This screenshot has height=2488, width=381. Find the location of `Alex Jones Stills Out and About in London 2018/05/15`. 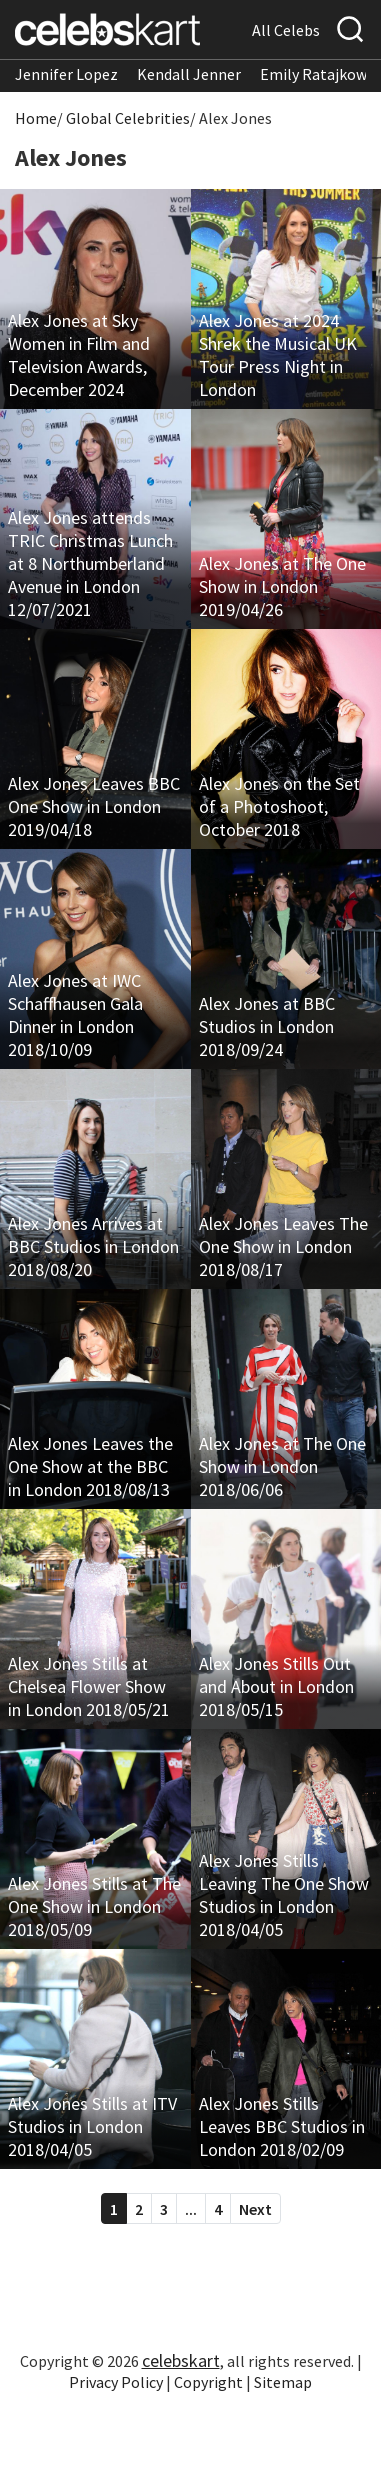

Alex Jones Stills Out and About in London 2018/05/15 is located at coordinates (276, 1686).